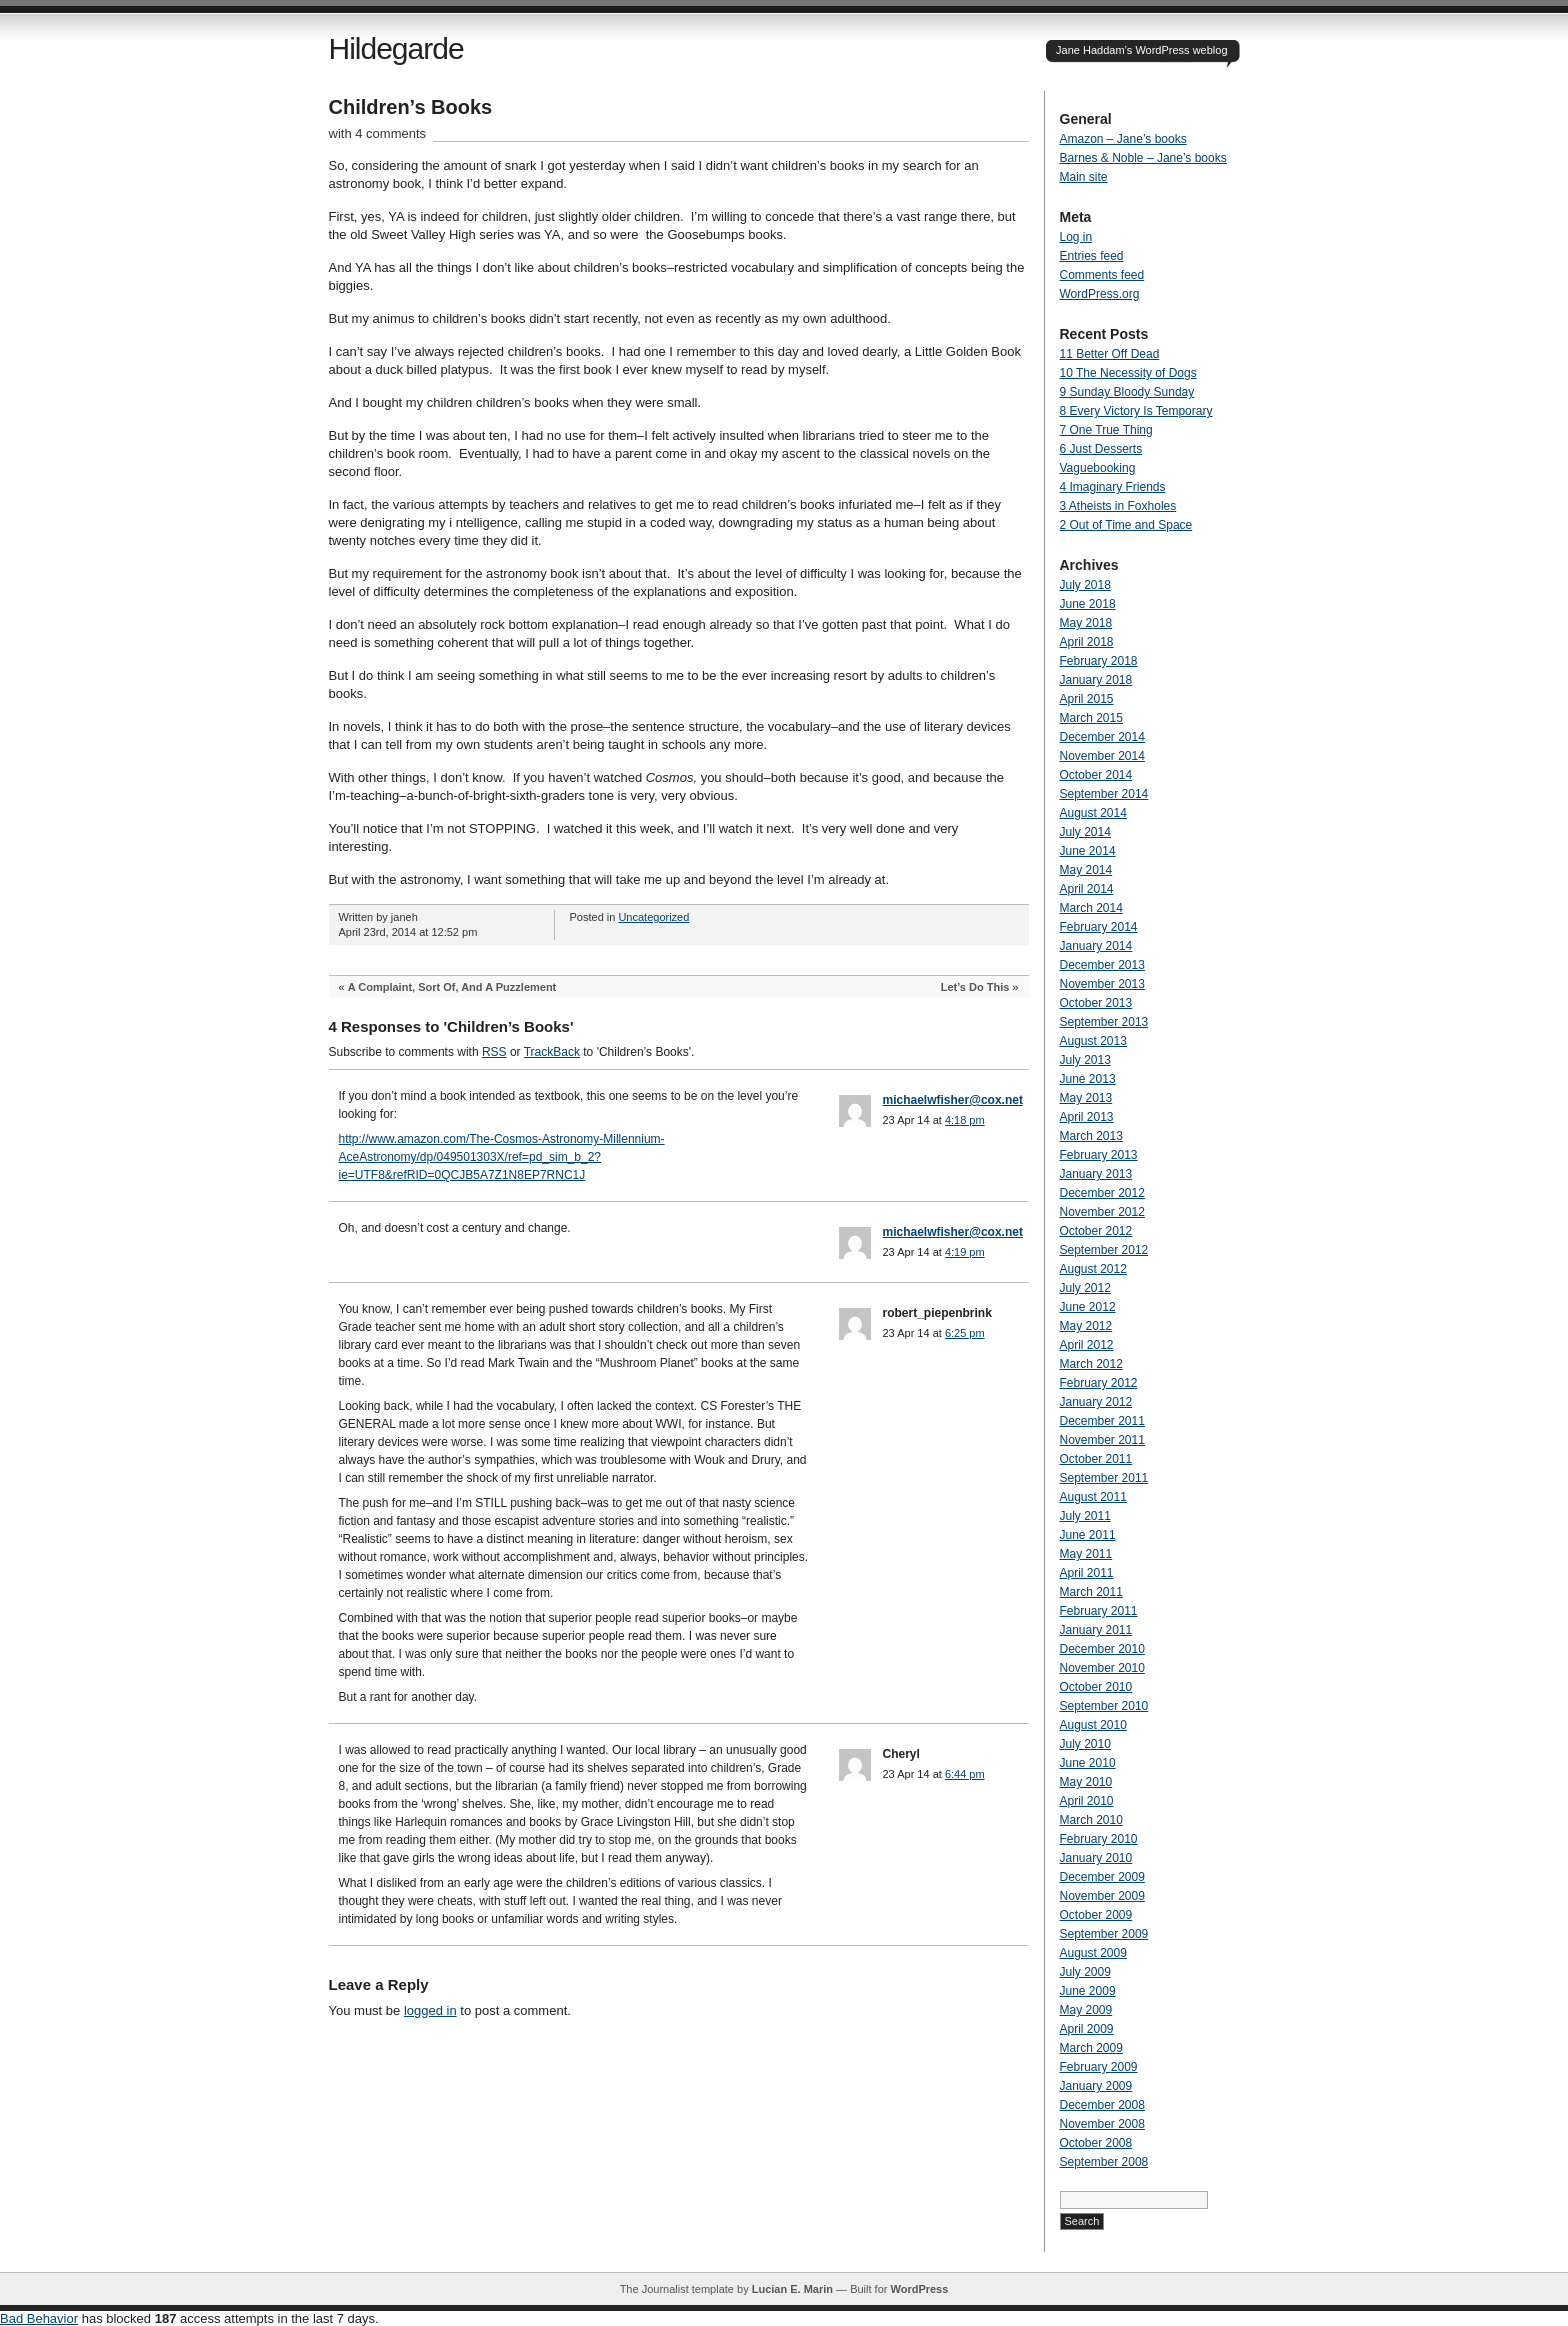  What do you see at coordinates (1102, 737) in the screenshot?
I see `December 2014` at bounding box center [1102, 737].